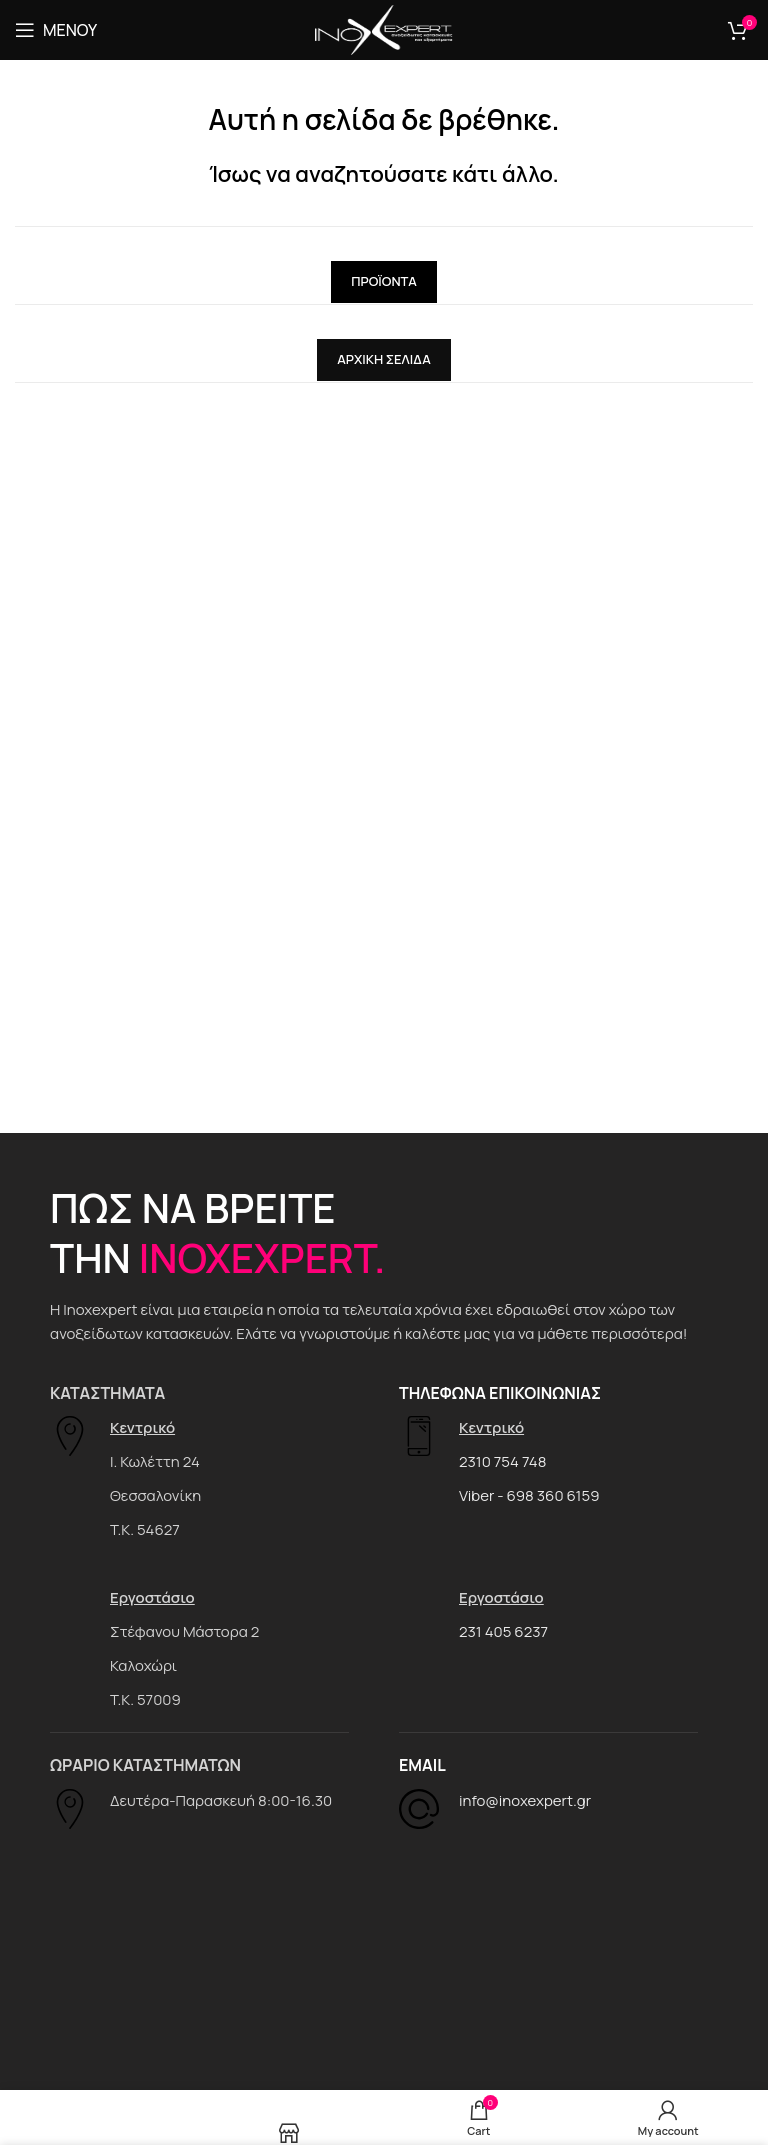 Image resolution: width=768 pixels, height=2145 pixels. What do you see at coordinates (383, 281) in the screenshot?
I see `Προϊόντα` at bounding box center [383, 281].